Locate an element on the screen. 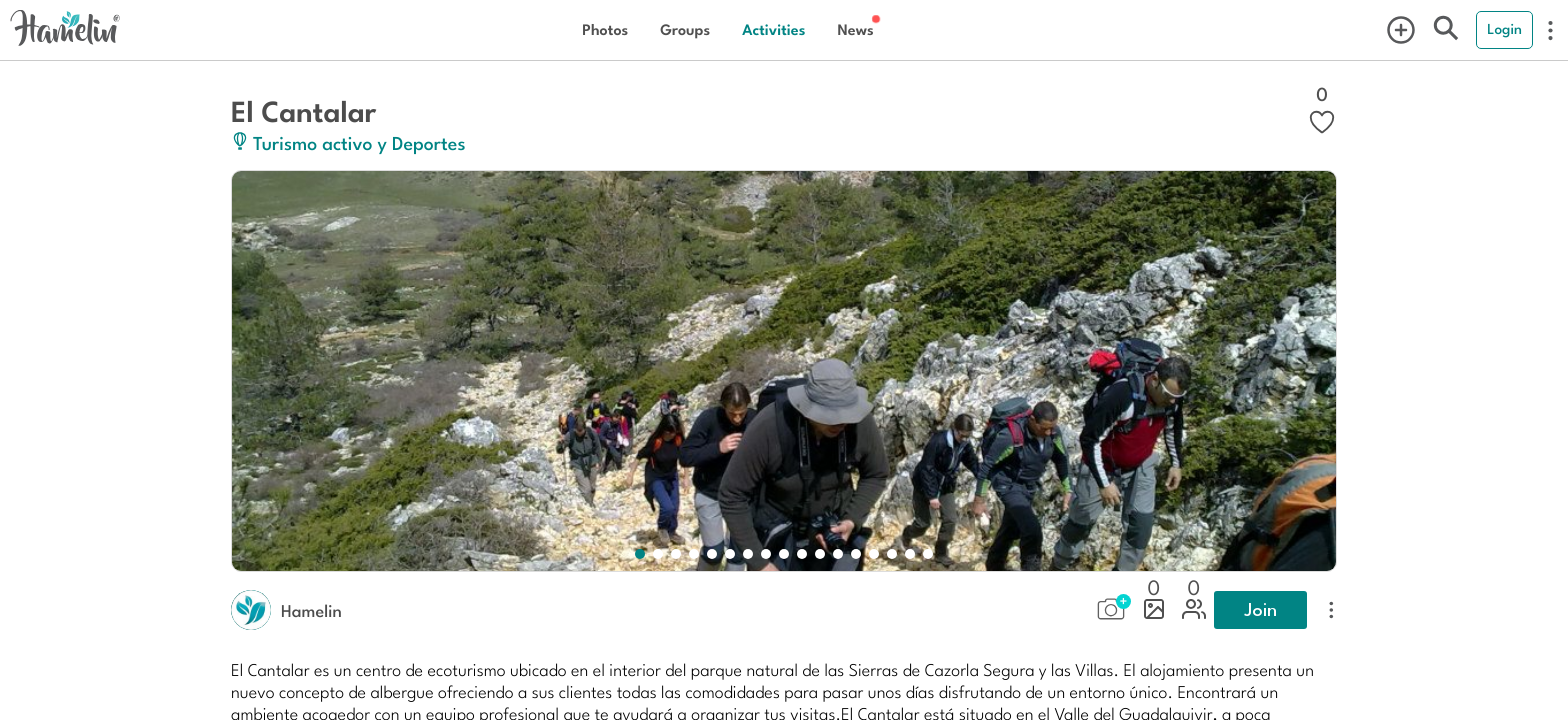  Groups is located at coordinates (685, 29).